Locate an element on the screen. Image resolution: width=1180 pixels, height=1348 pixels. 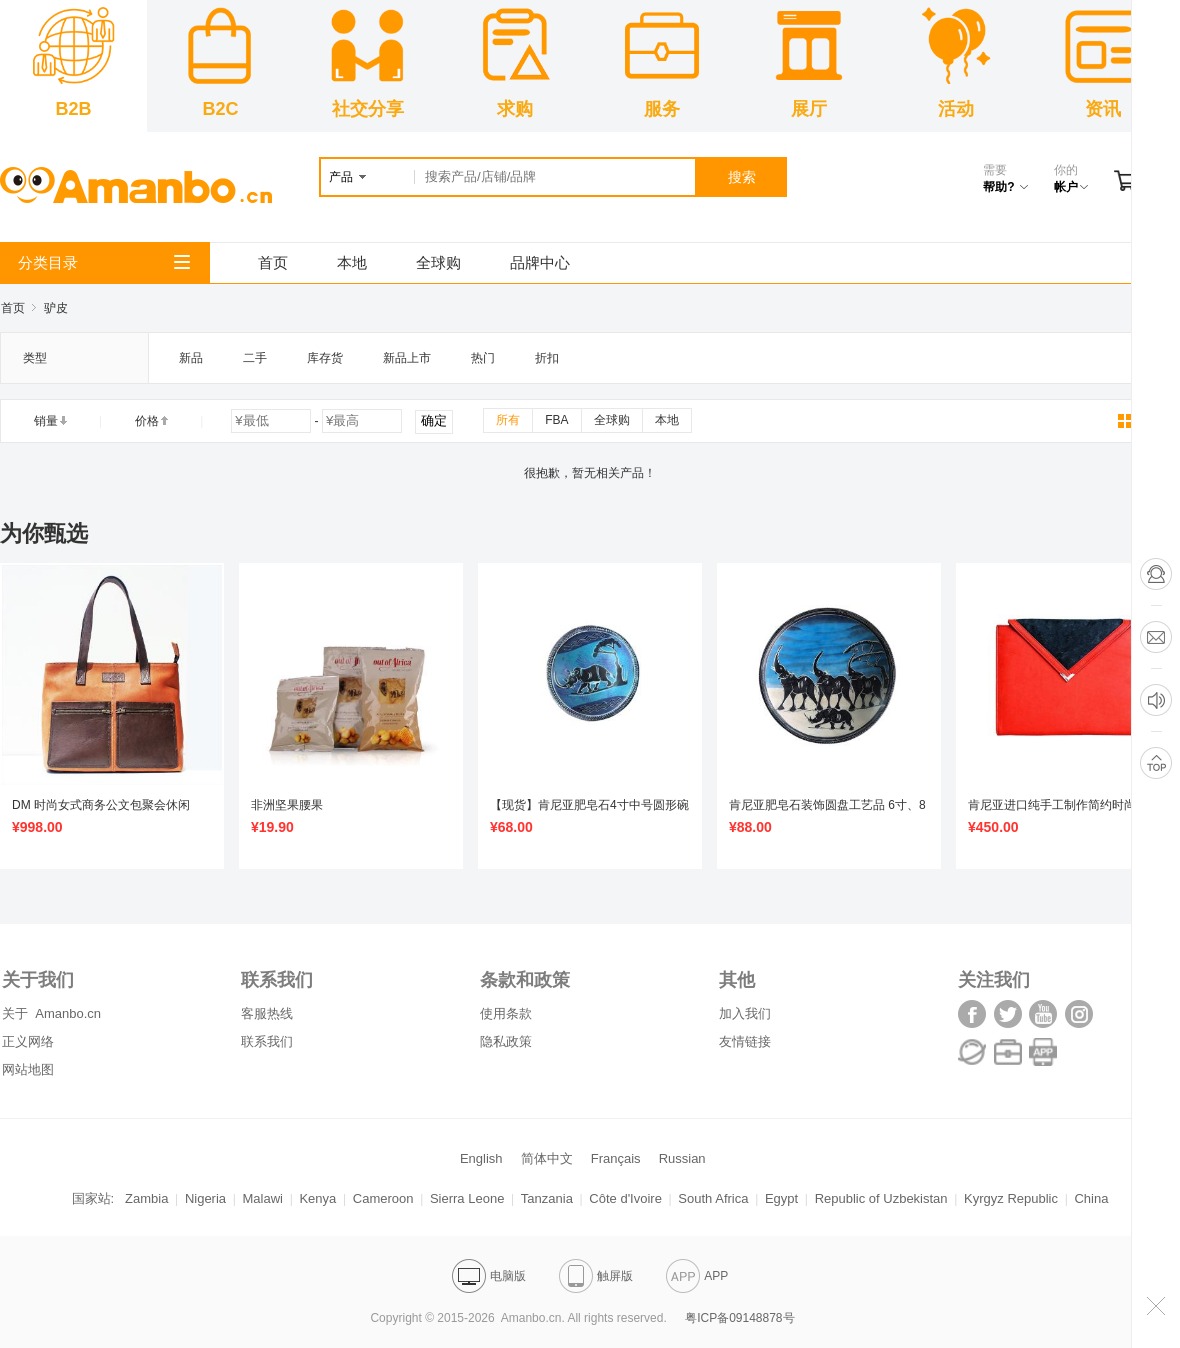
Tanzania is located at coordinates (547, 1198).